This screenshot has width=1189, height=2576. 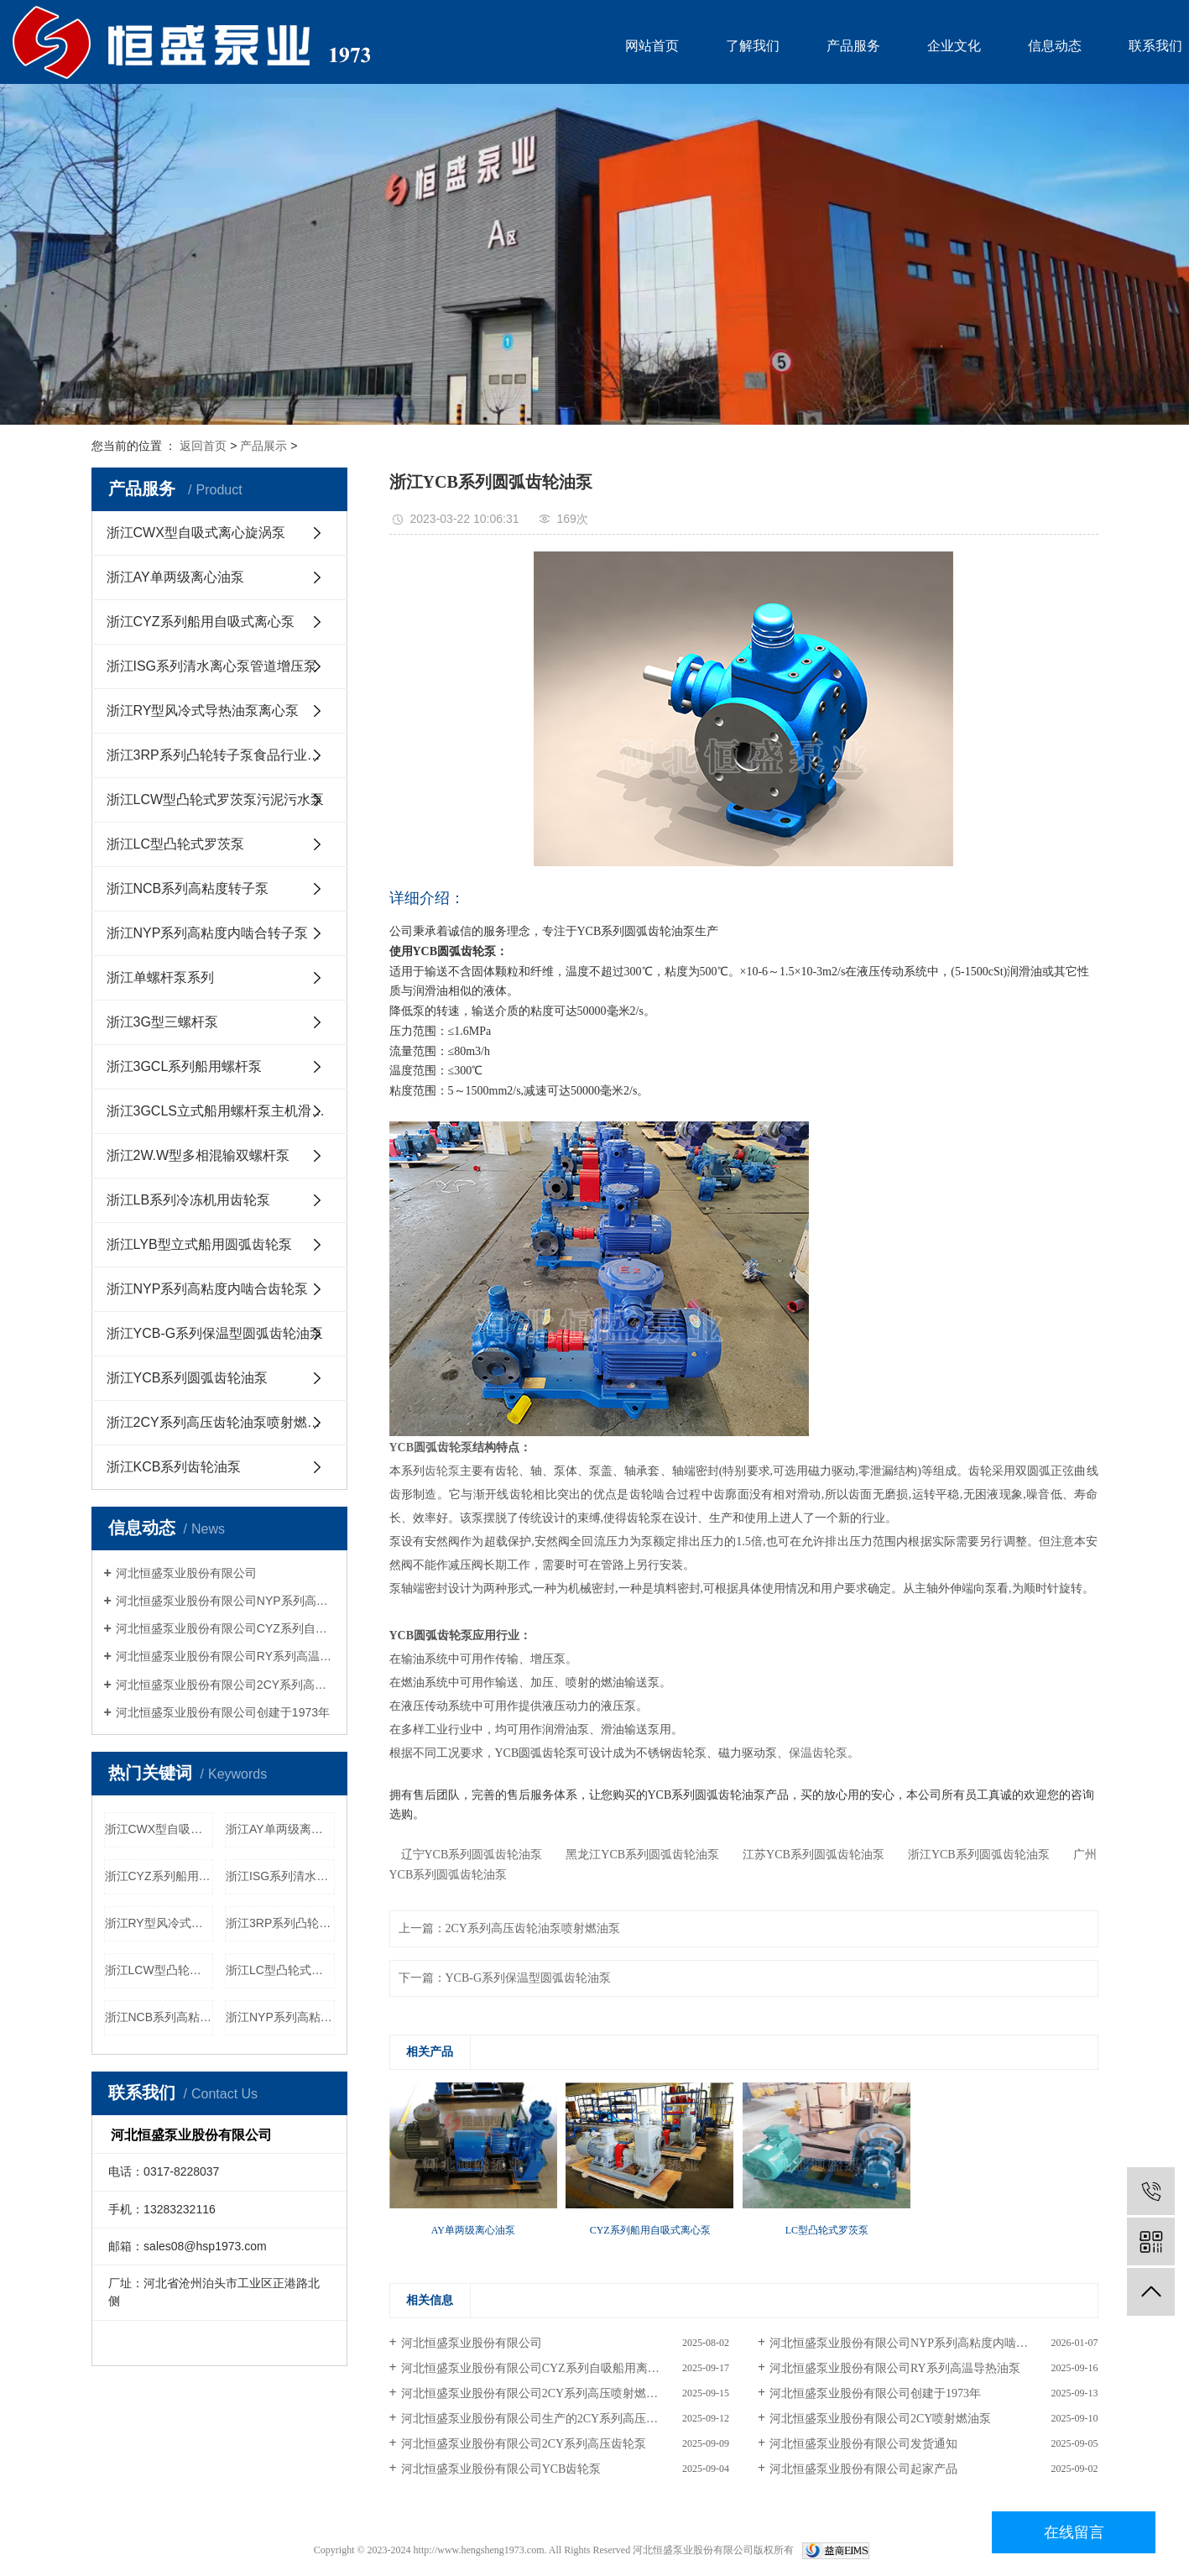 I want to click on 河北恒盛泵业股份有限公司NYP系列高粘度内啮合齿轮泵, so click(x=225, y=1600).